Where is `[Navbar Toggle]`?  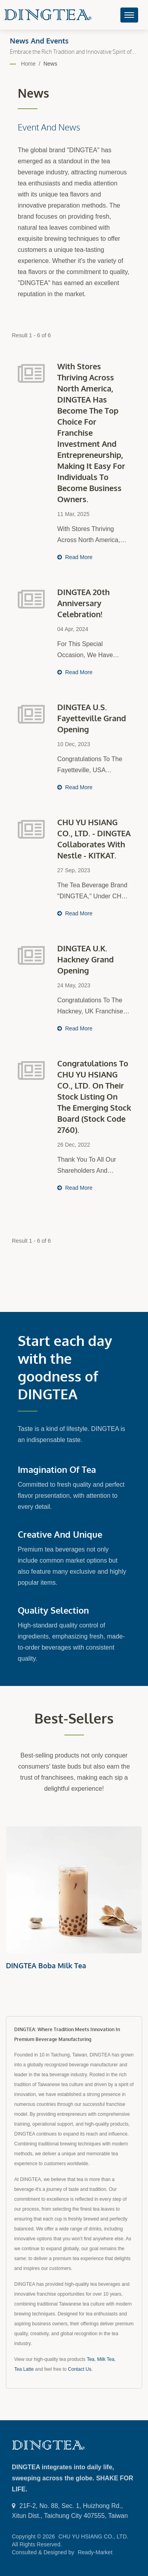
[Navbar Toggle] is located at coordinates (129, 15).